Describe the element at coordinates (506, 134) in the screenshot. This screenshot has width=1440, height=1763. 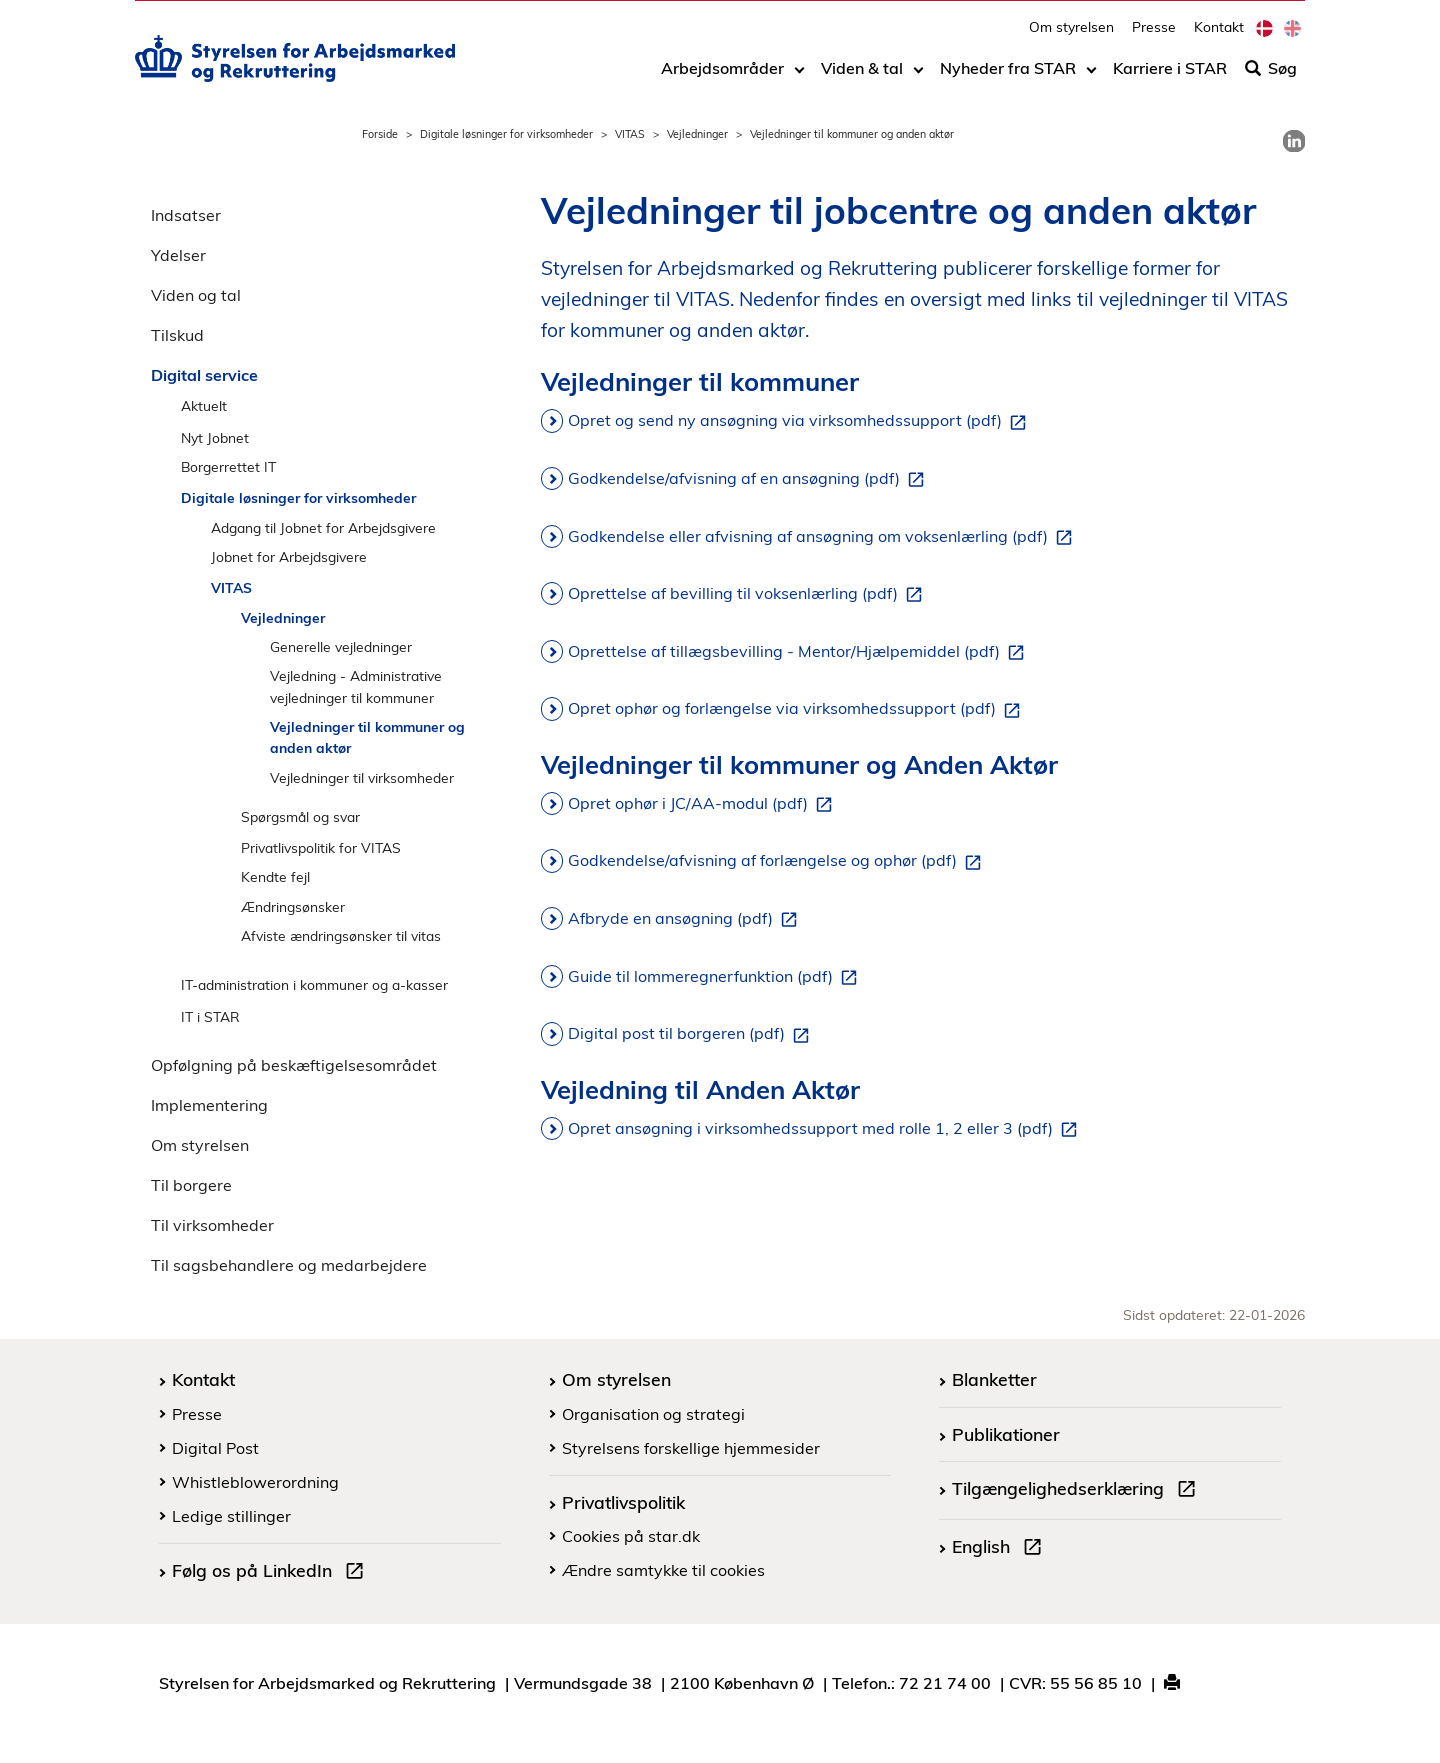
I see `Digitale løsninger for virksomheder` at that location.